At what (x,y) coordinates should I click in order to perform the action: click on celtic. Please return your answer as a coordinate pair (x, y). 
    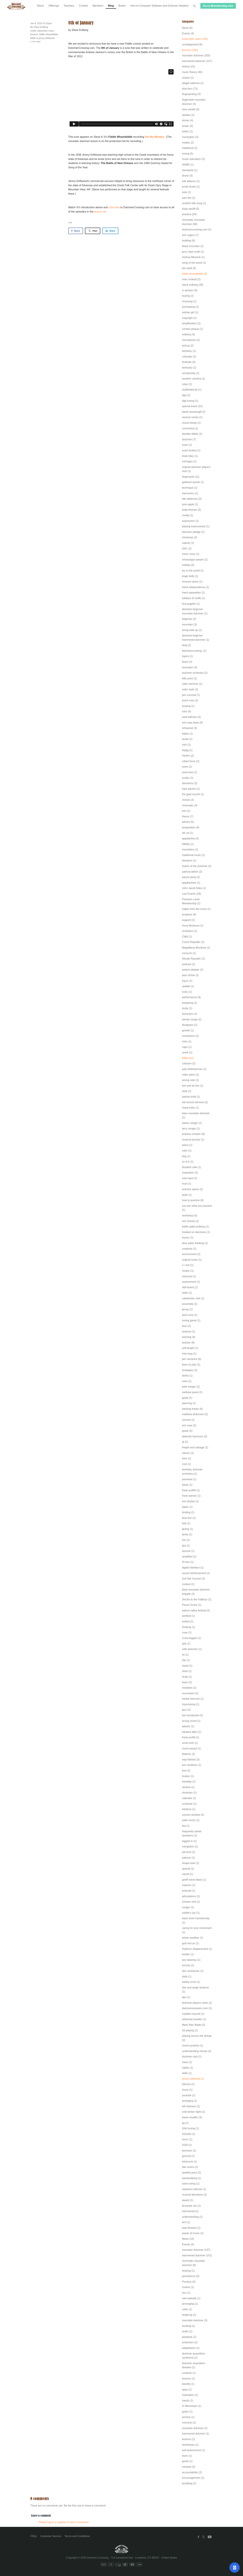
    Looking at the image, I should click on (187, 2309).